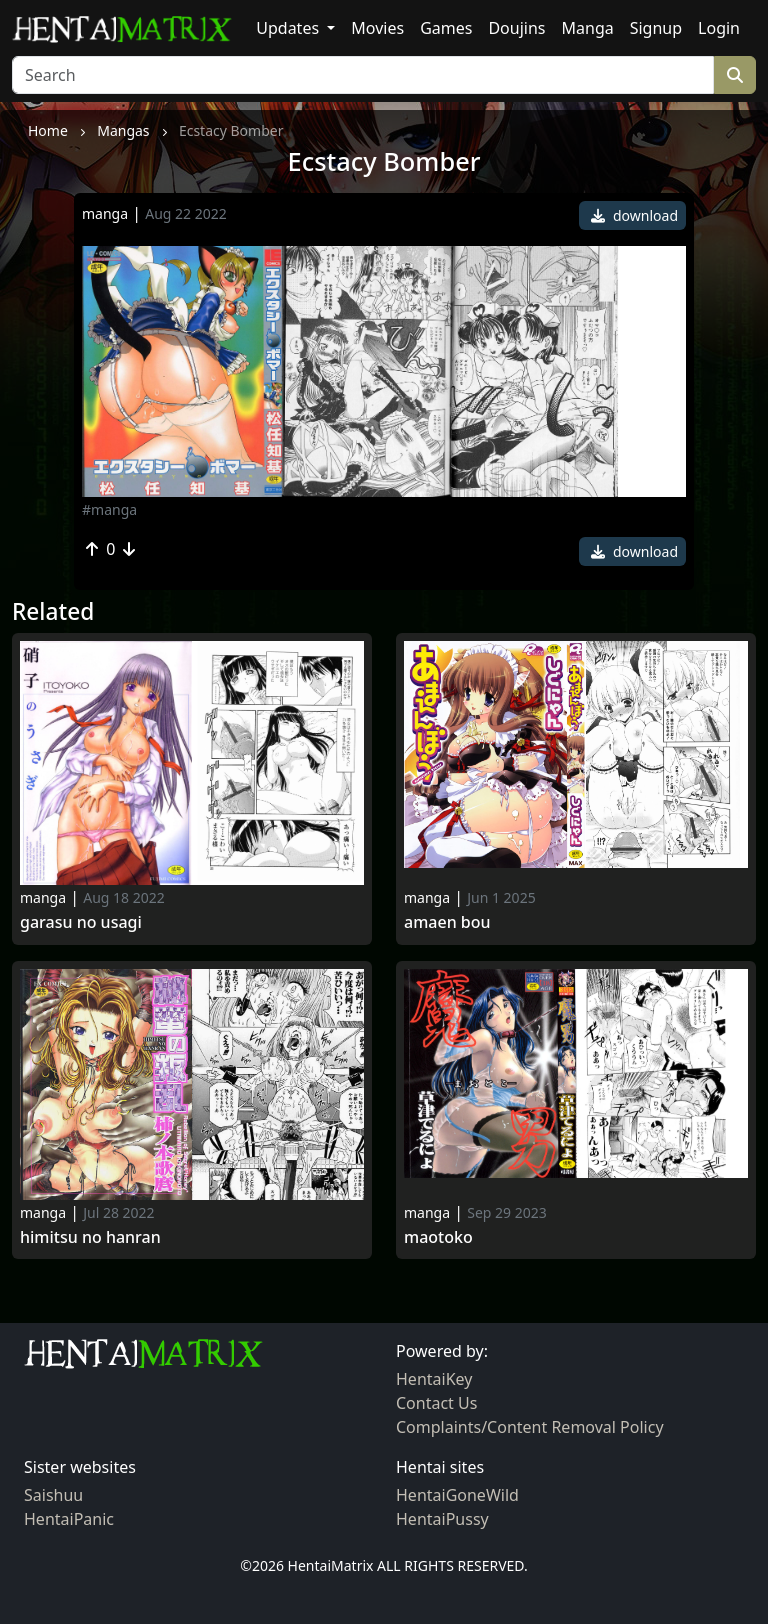 This screenshot has height=1624, width=768. What do you see at coordinates (289, 28) in the screenshot?
I see `Updates [button]` at bounding box center [289, 28].